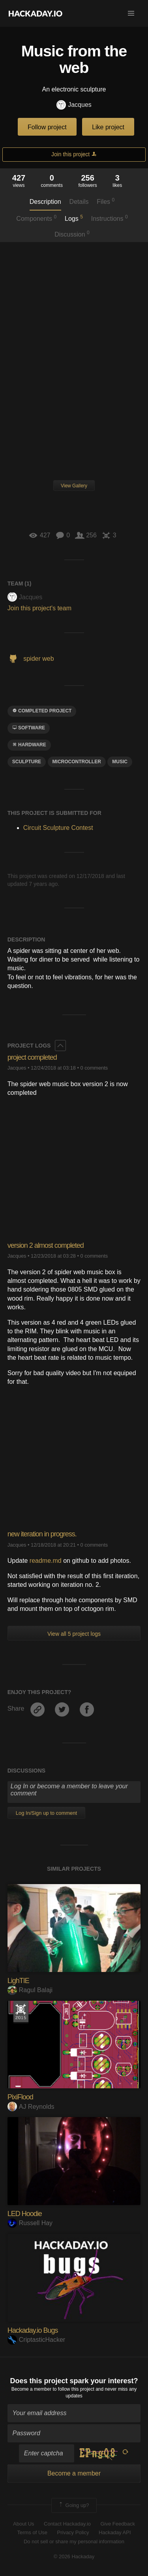  Describe the element at coordinates (119, 761) in the screenshot. I see `MUSIC` at that location.